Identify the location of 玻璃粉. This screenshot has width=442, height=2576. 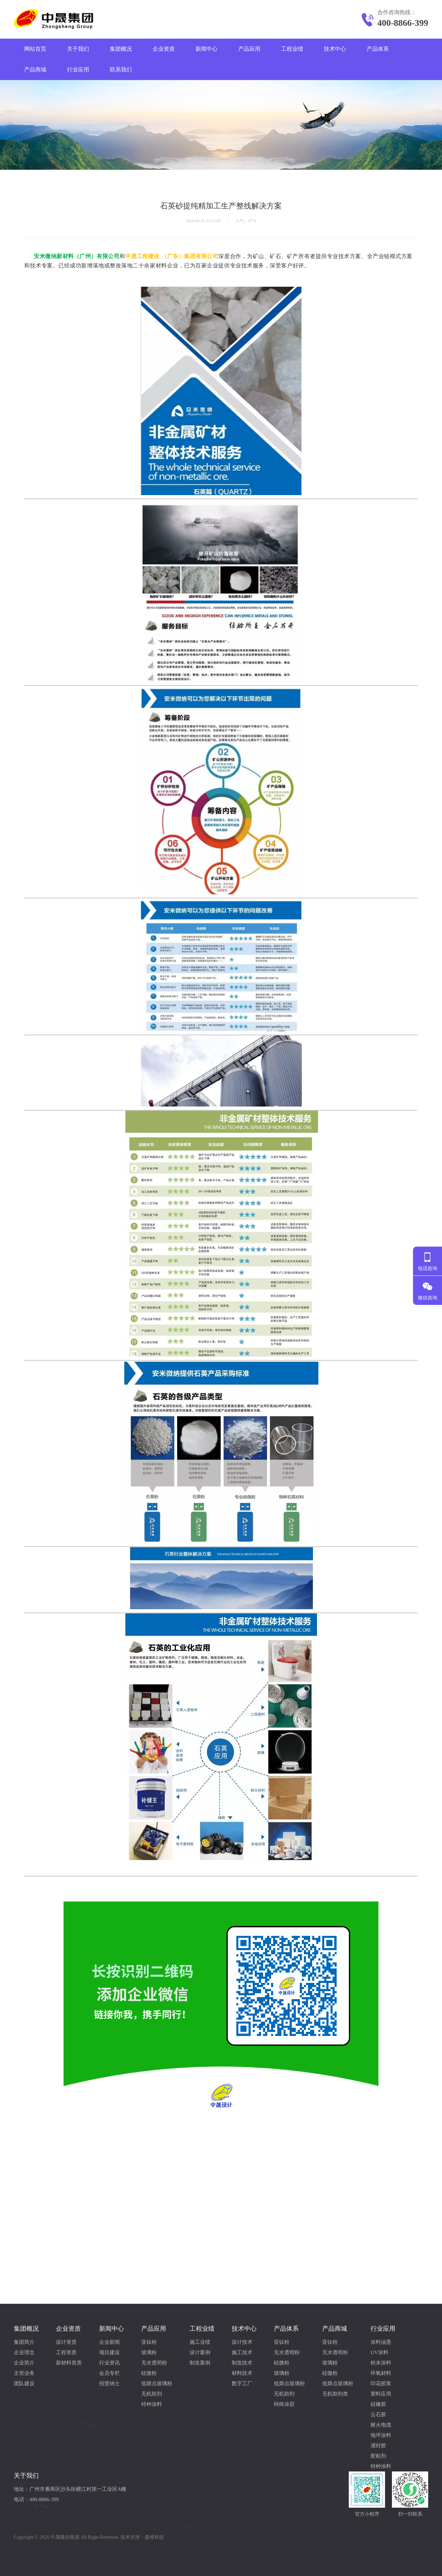
(149, 2352).